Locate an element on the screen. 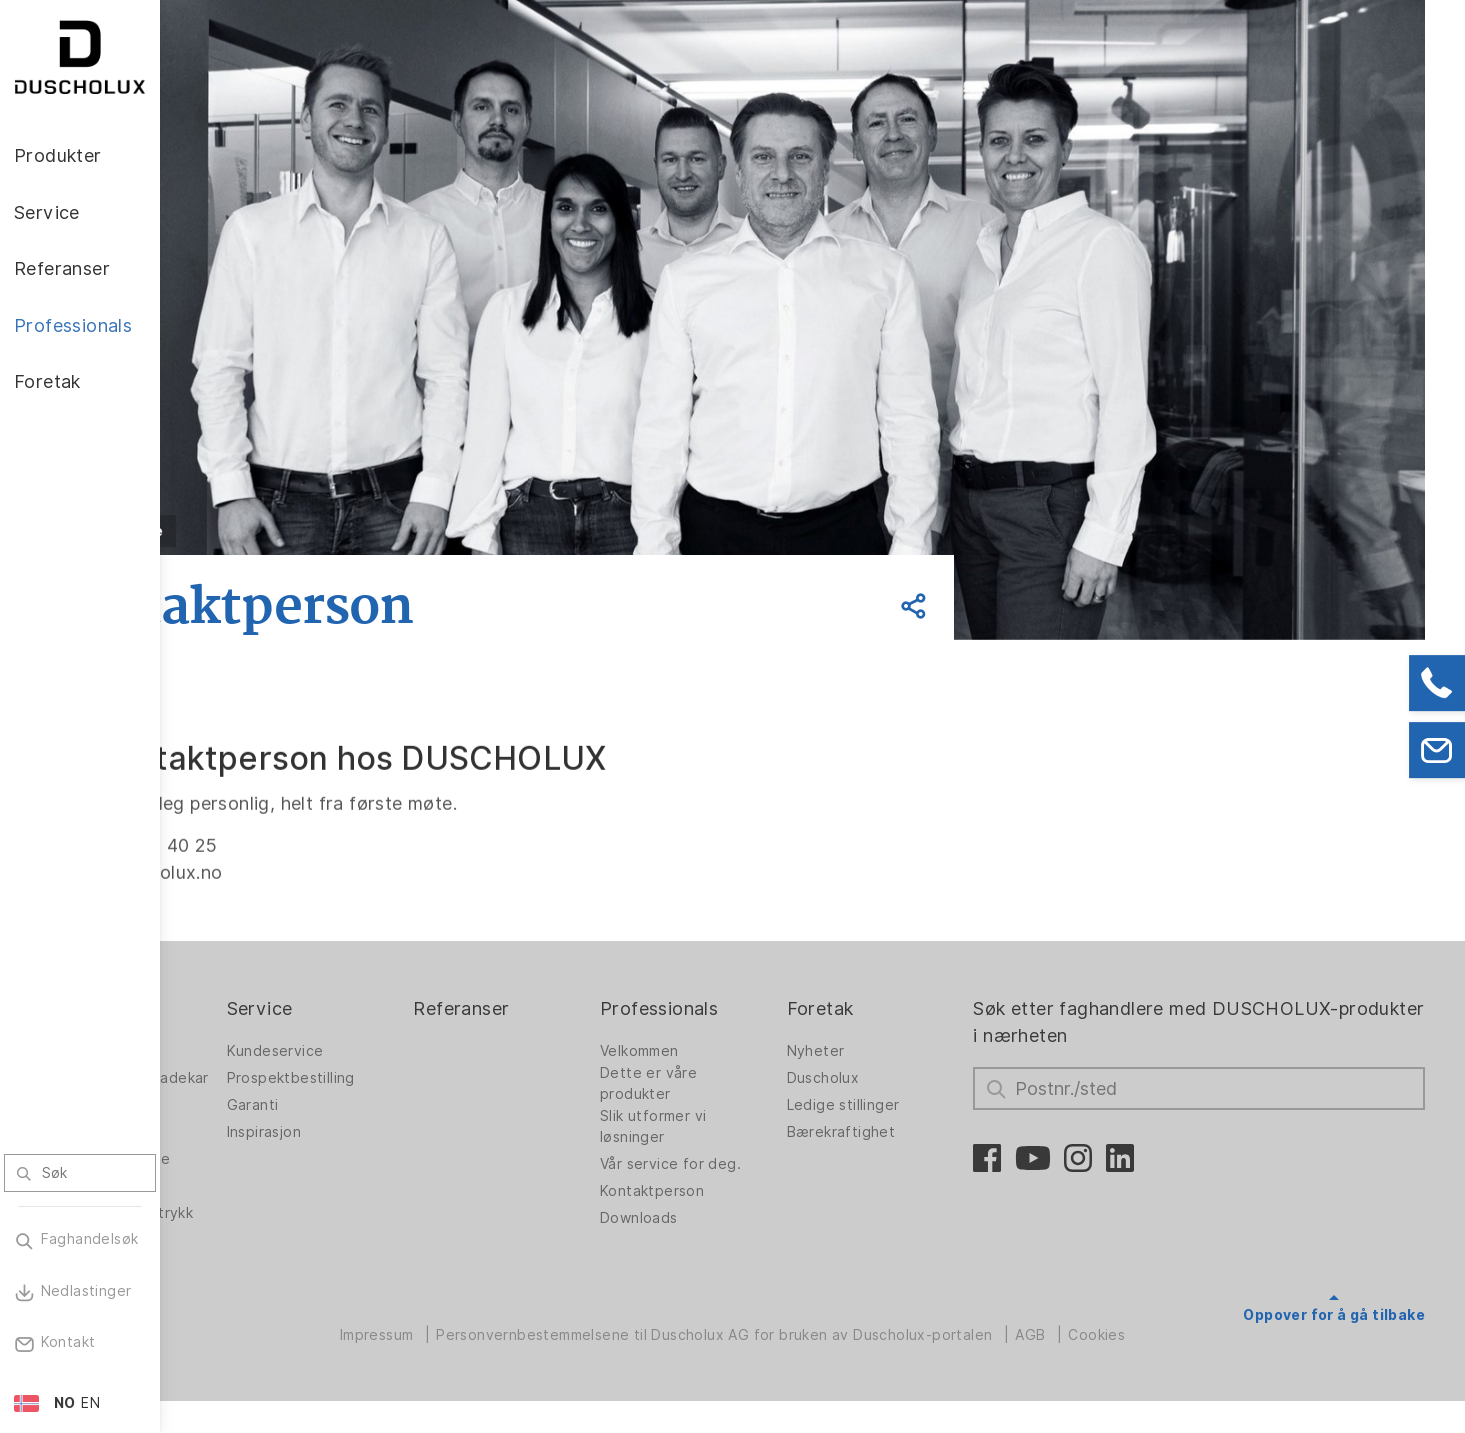  Materialvielfalt is located at coordinates (253, 1299).